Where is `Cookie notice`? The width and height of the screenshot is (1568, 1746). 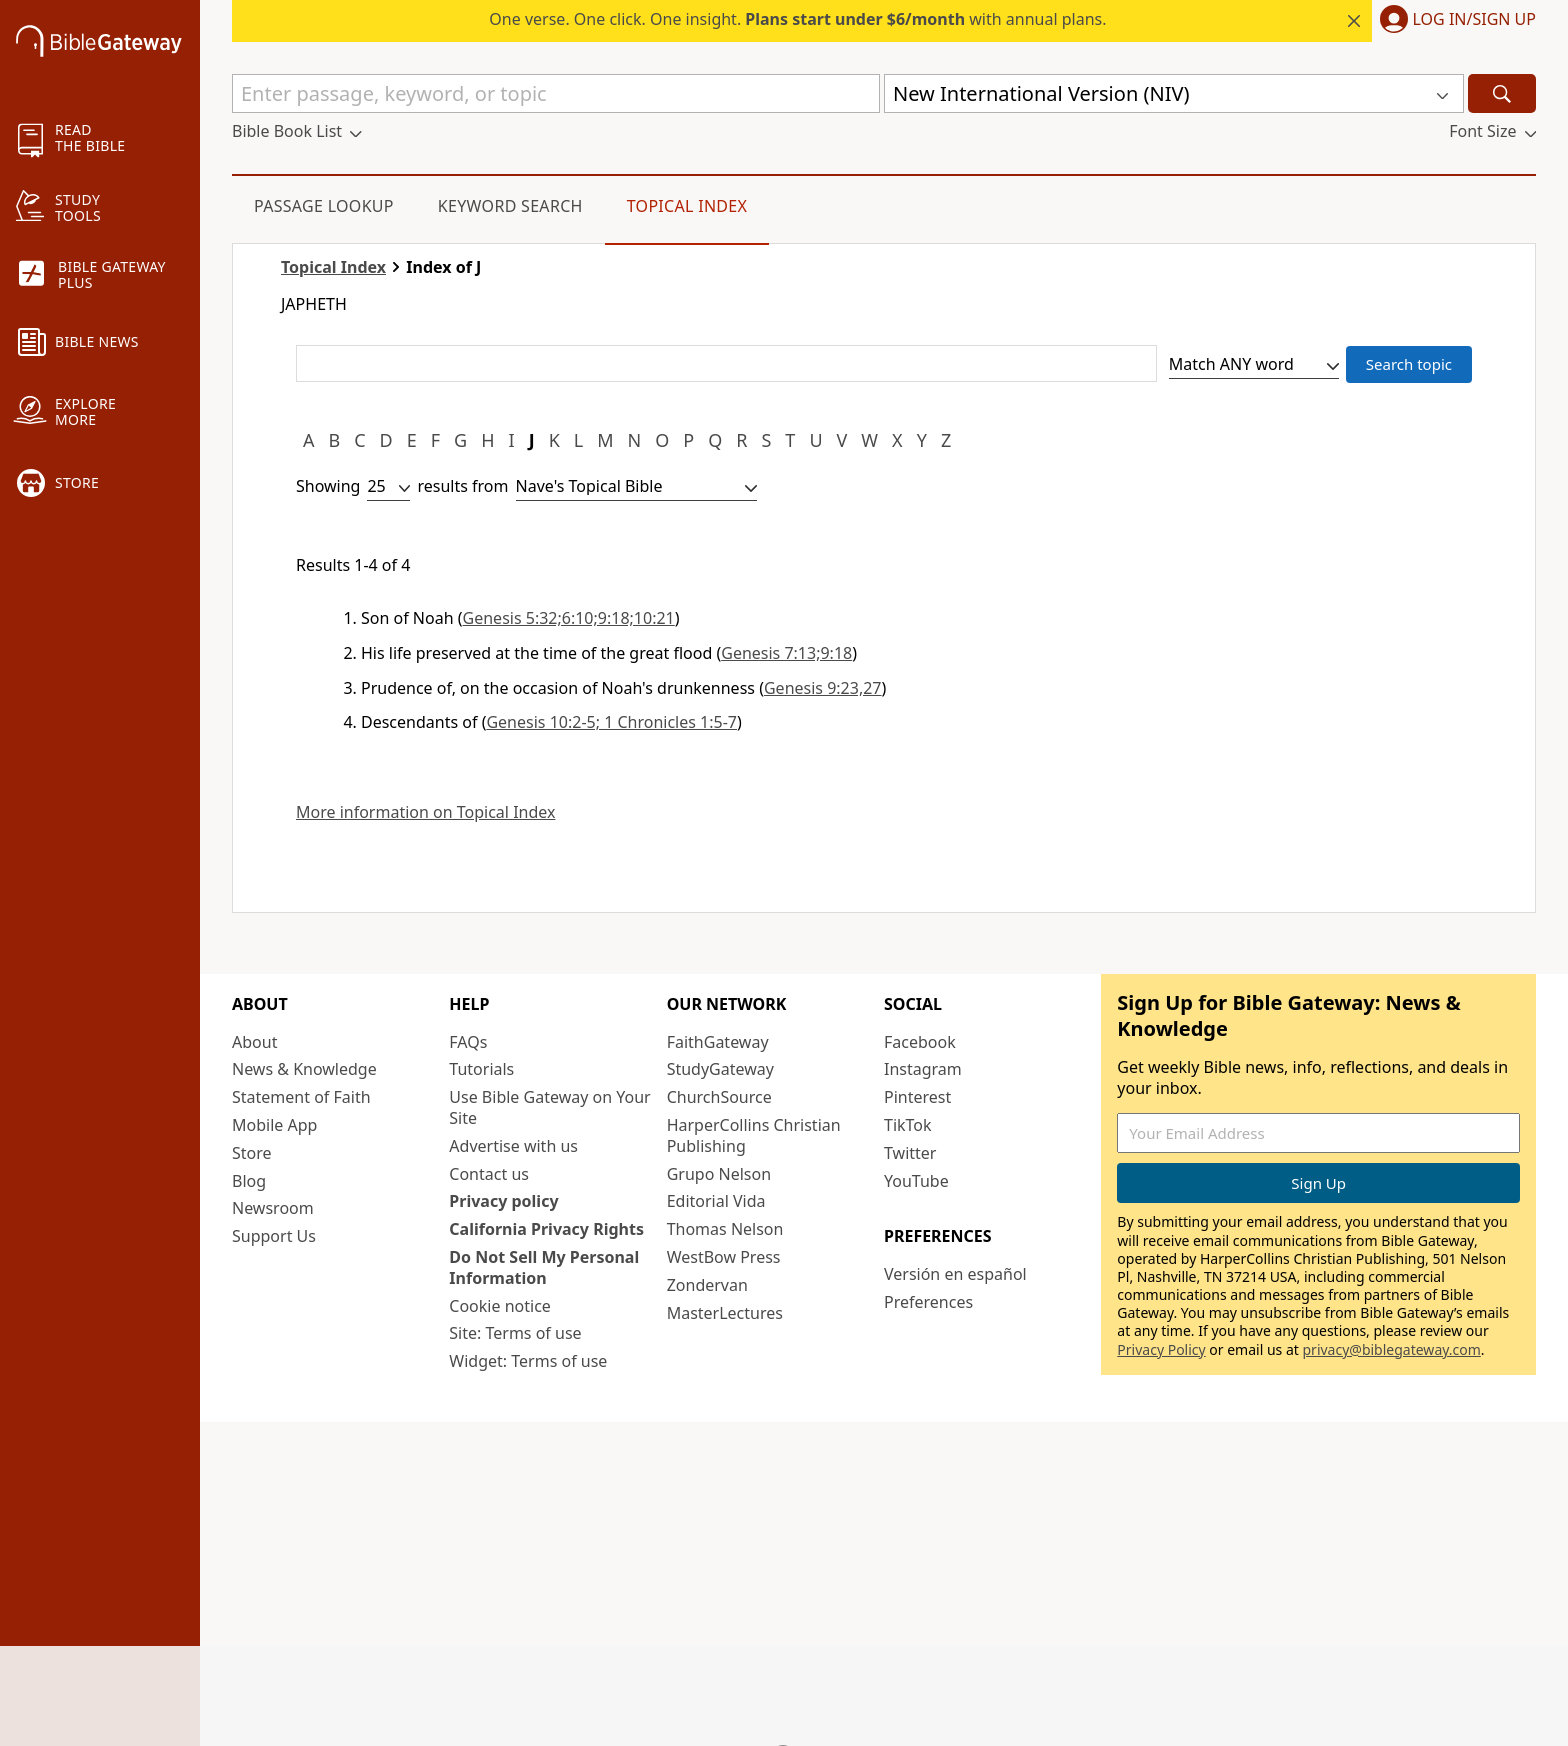 Cookie notice is located at coordinates (500, 1306).